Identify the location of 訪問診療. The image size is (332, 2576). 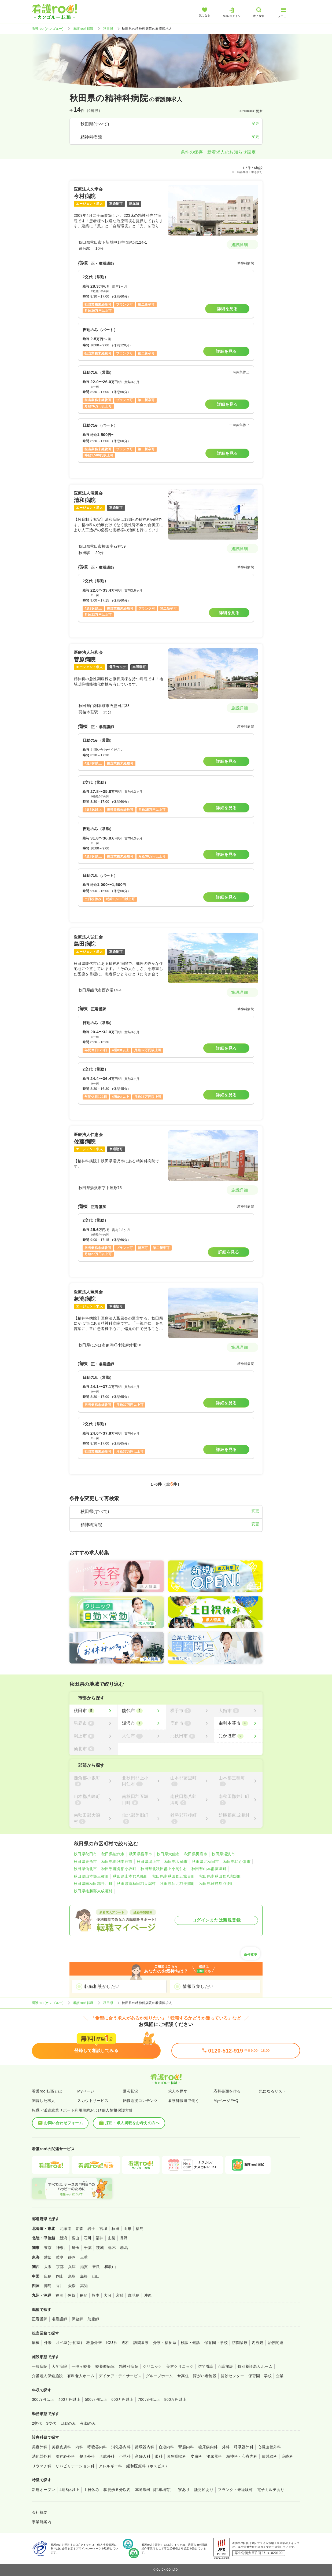
(240, 2342).